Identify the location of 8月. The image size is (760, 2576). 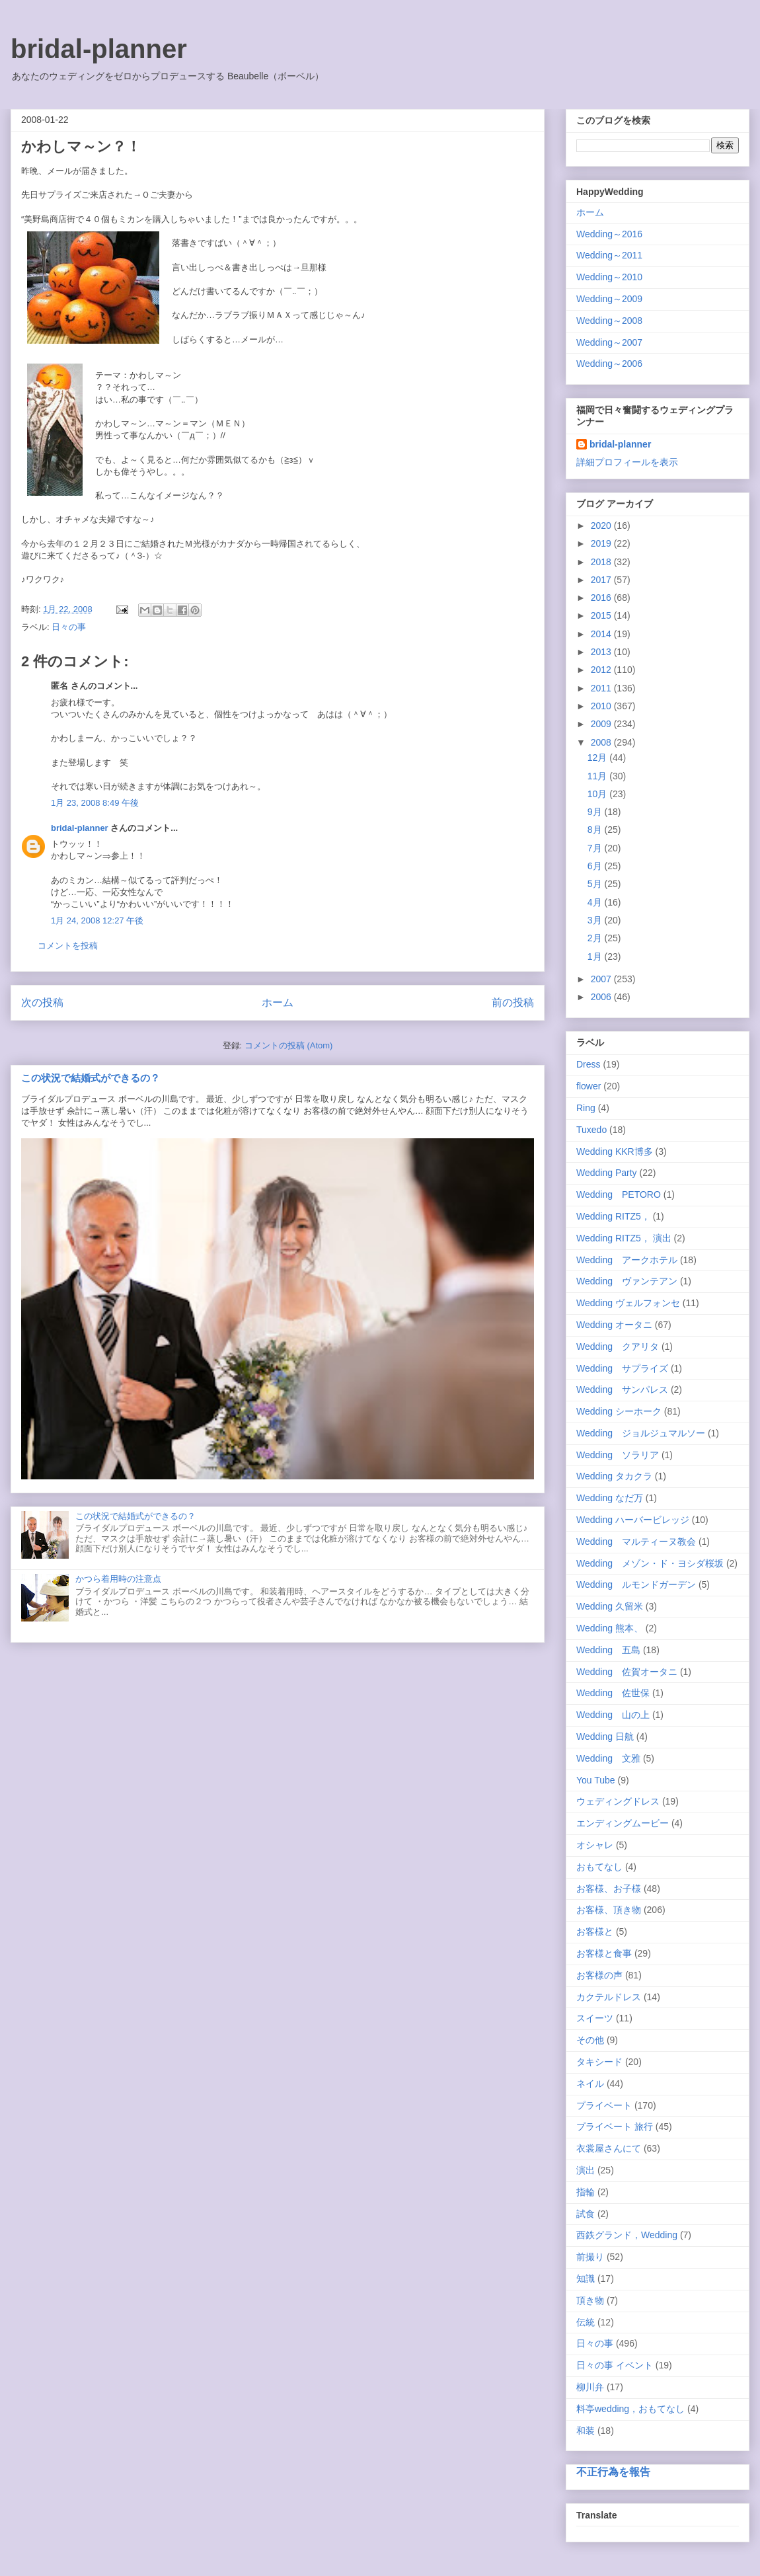
(596, 829).